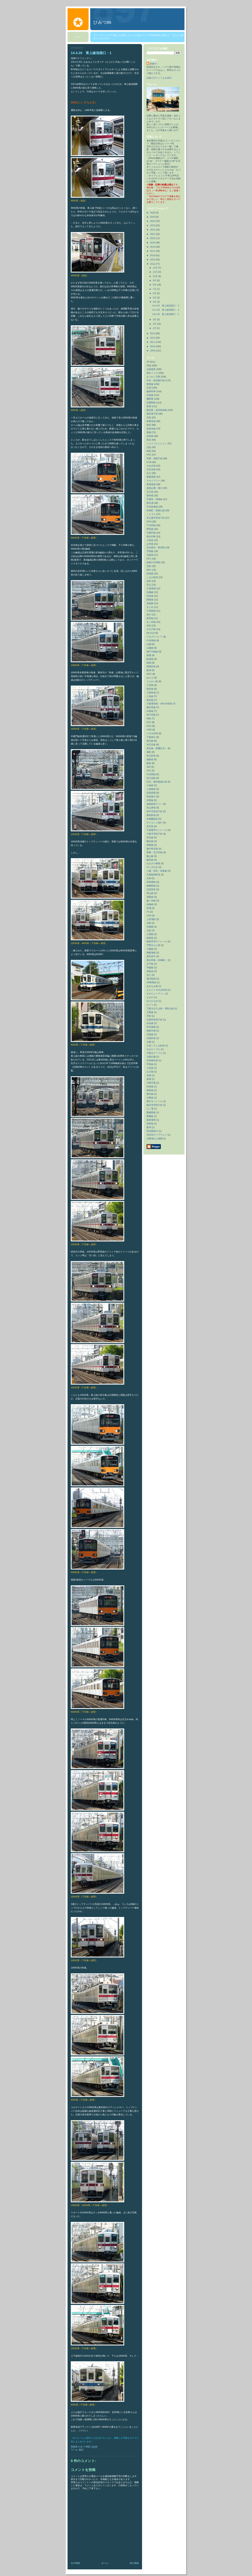 The height and width of the screenshot is (2576, 252). What do you see at coordinates (151, 1082) in the screenshot?
I see `川崎市電` at bounding box center [151, 1082].